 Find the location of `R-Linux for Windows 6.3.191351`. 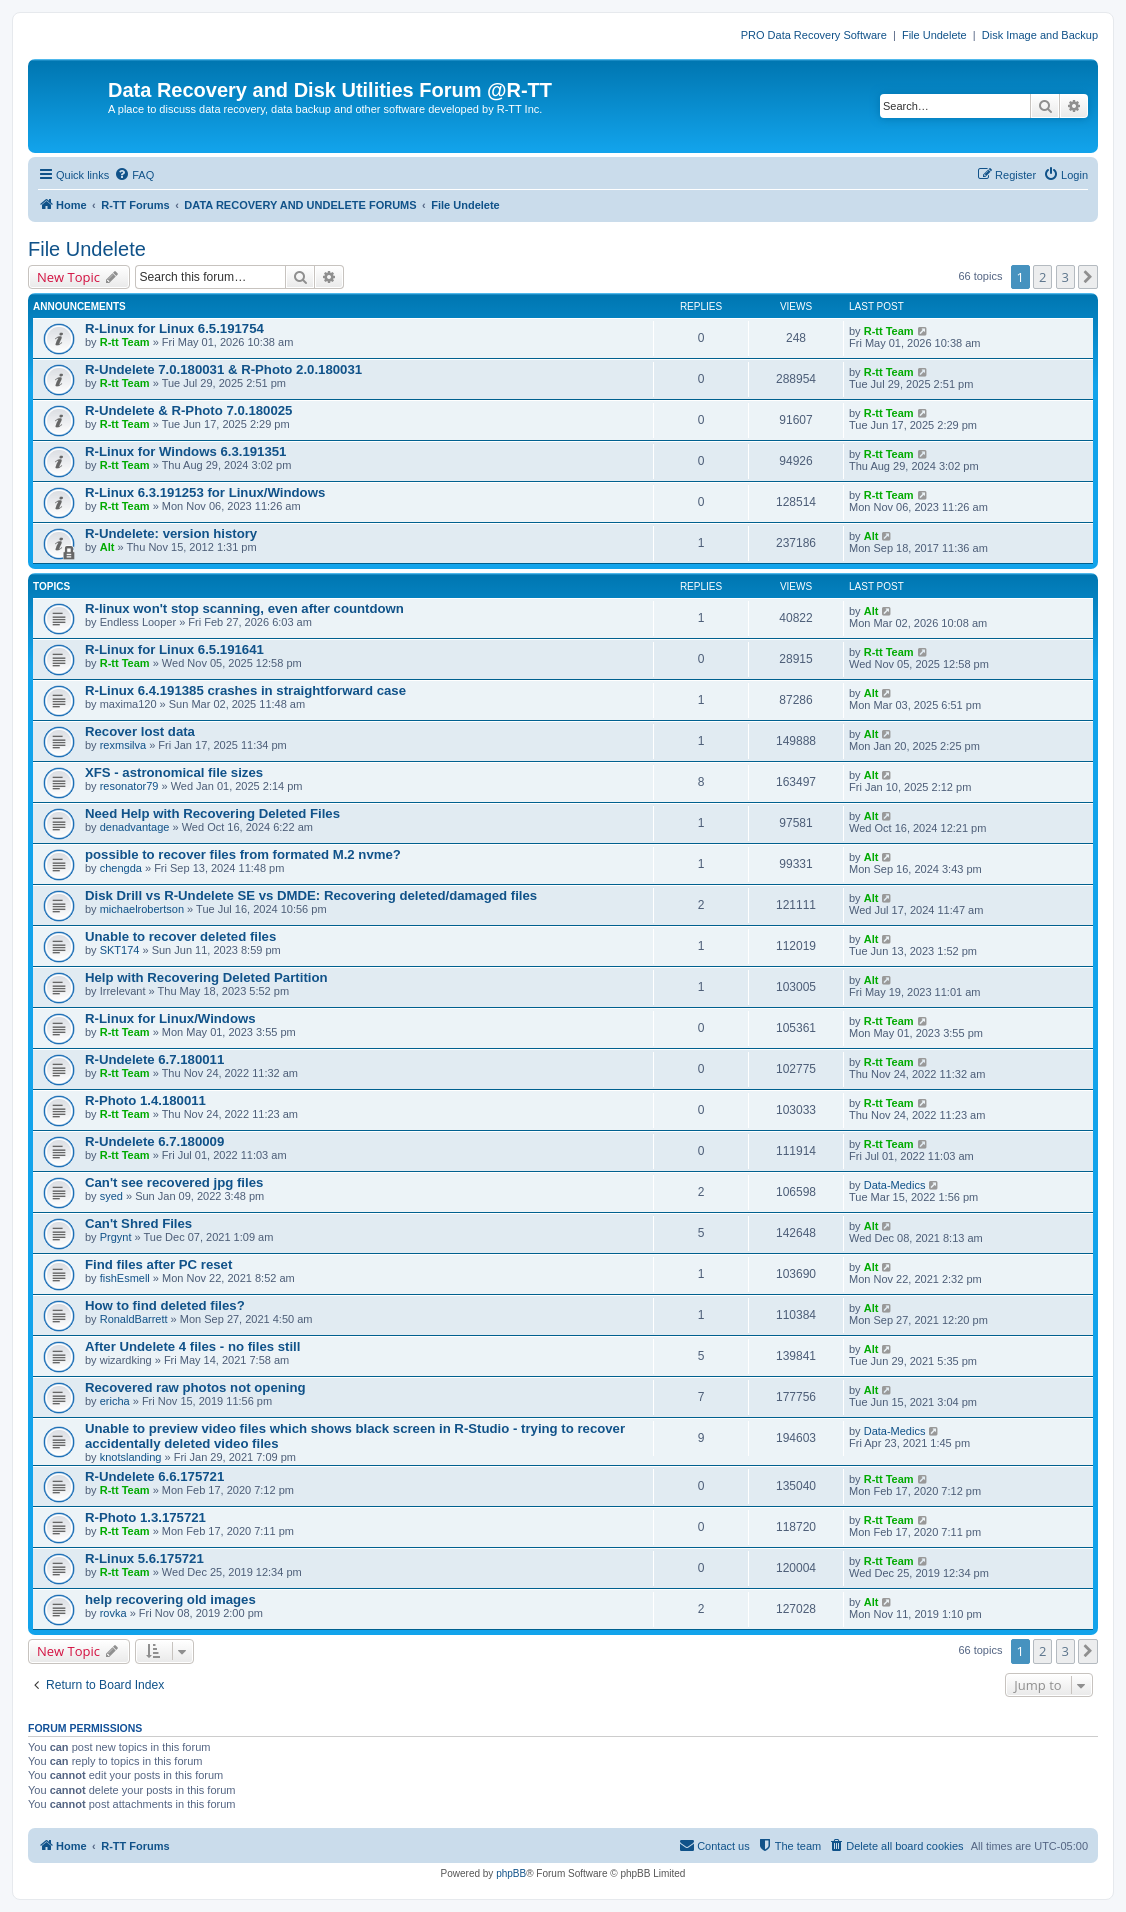

R-Linux for Windows 6.3.191351 is located at coordinates (185, 451).